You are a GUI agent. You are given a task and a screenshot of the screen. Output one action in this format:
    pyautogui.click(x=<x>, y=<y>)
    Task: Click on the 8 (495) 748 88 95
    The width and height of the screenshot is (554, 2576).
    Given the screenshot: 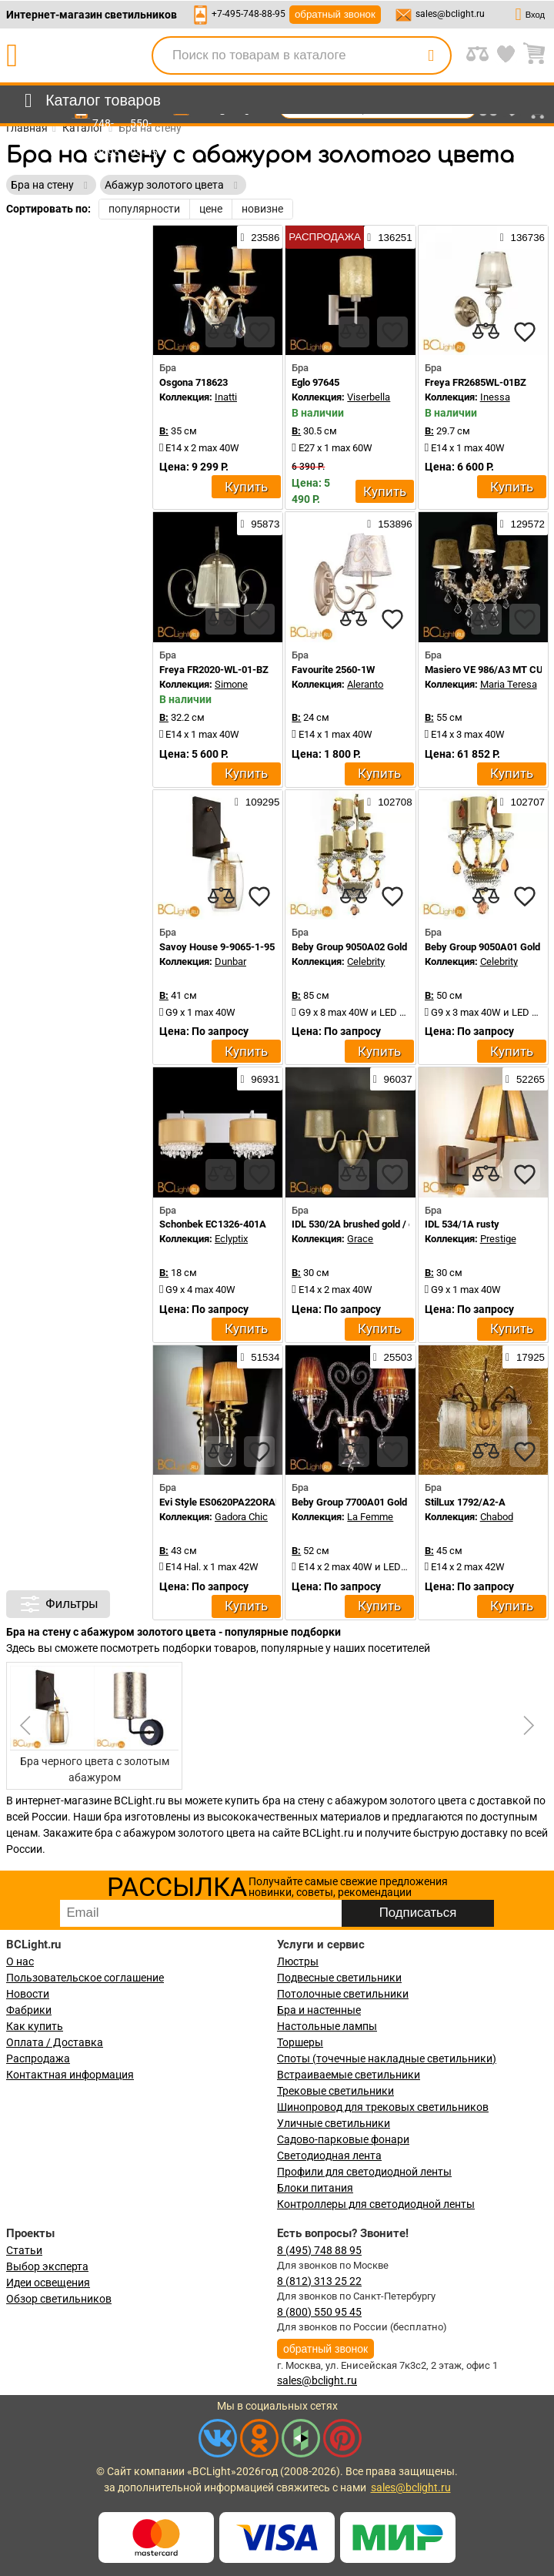 What is the action you would take?
    pyautogui.click(x=319, y=2250)
    